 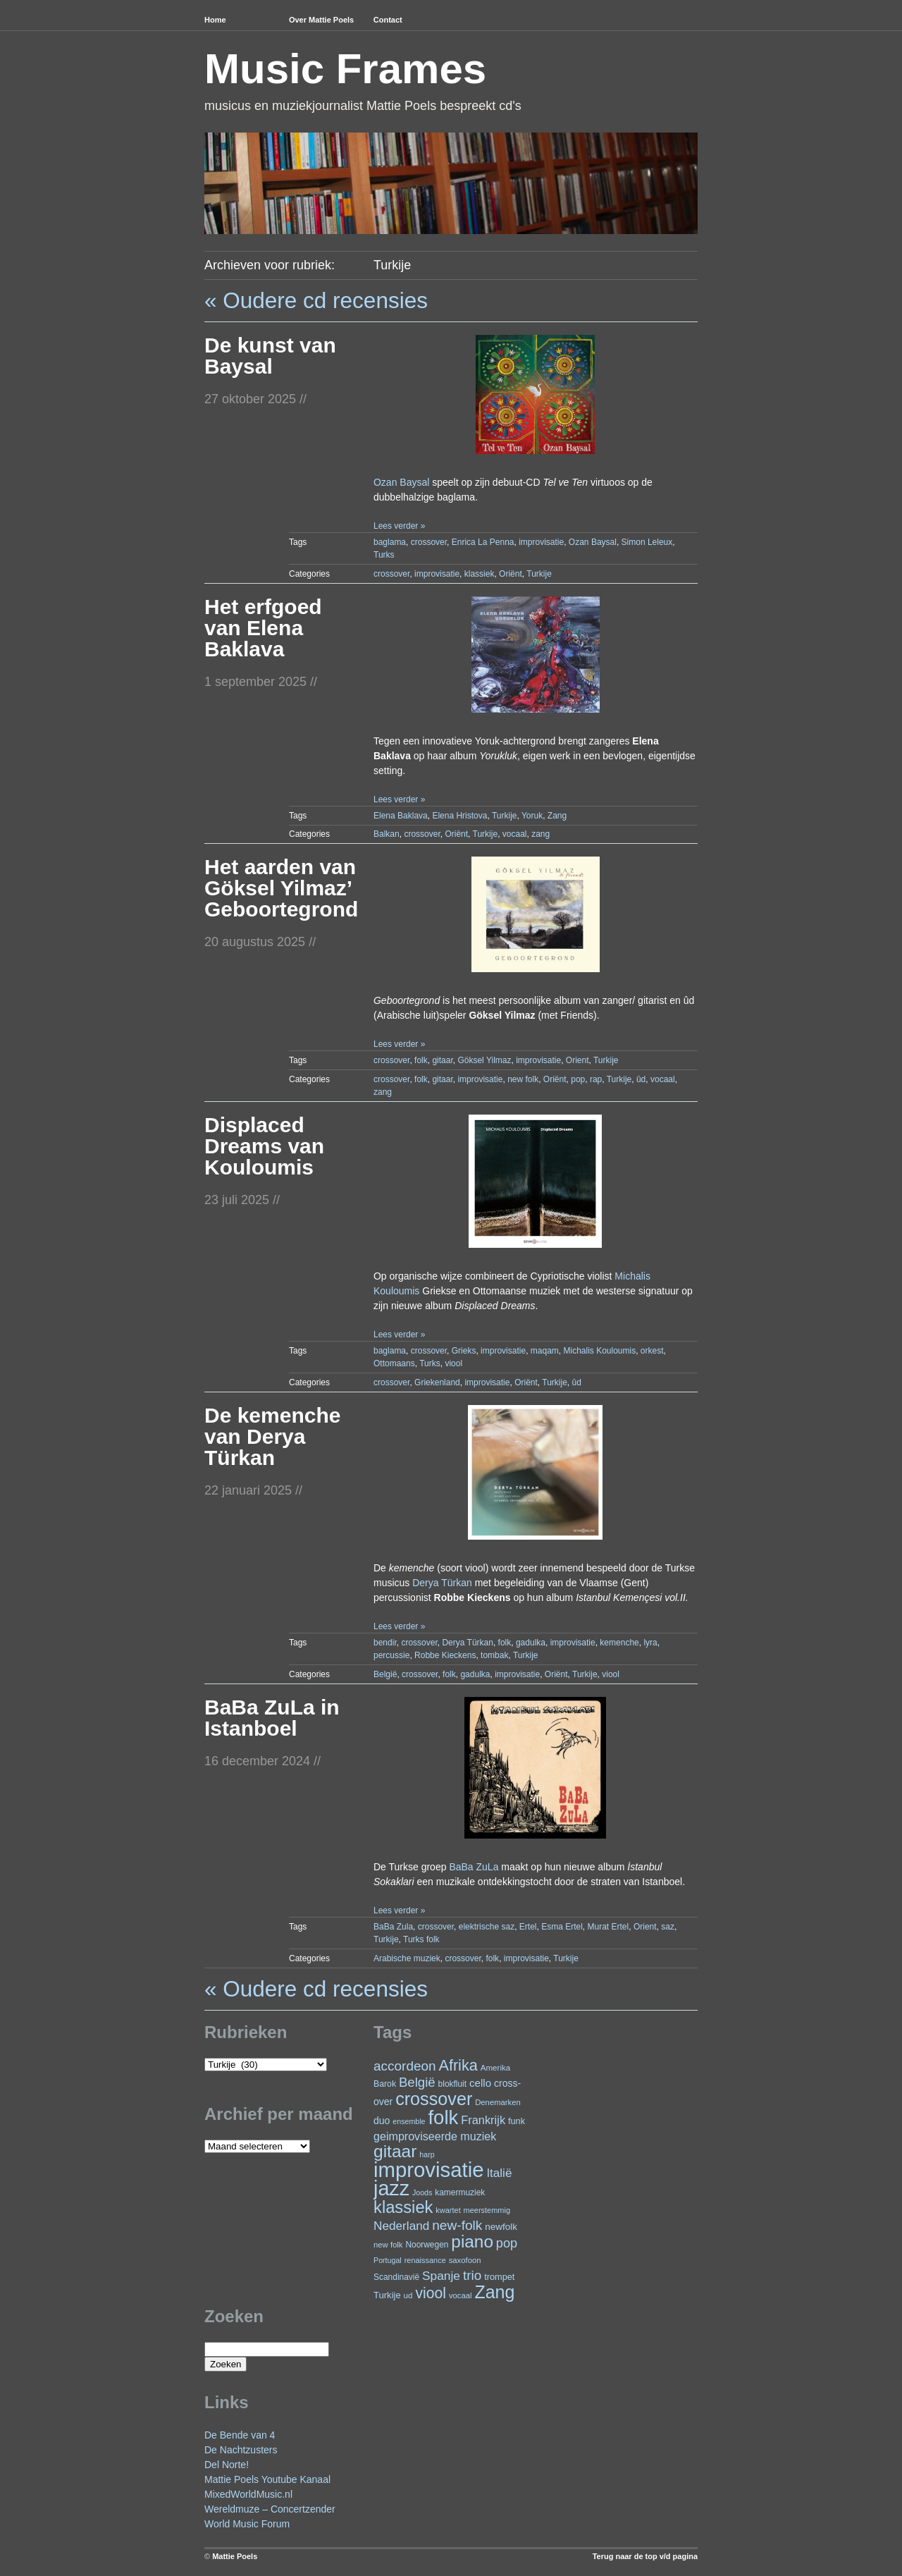 I want to click on kemenche, so click(x=619, y=1643).